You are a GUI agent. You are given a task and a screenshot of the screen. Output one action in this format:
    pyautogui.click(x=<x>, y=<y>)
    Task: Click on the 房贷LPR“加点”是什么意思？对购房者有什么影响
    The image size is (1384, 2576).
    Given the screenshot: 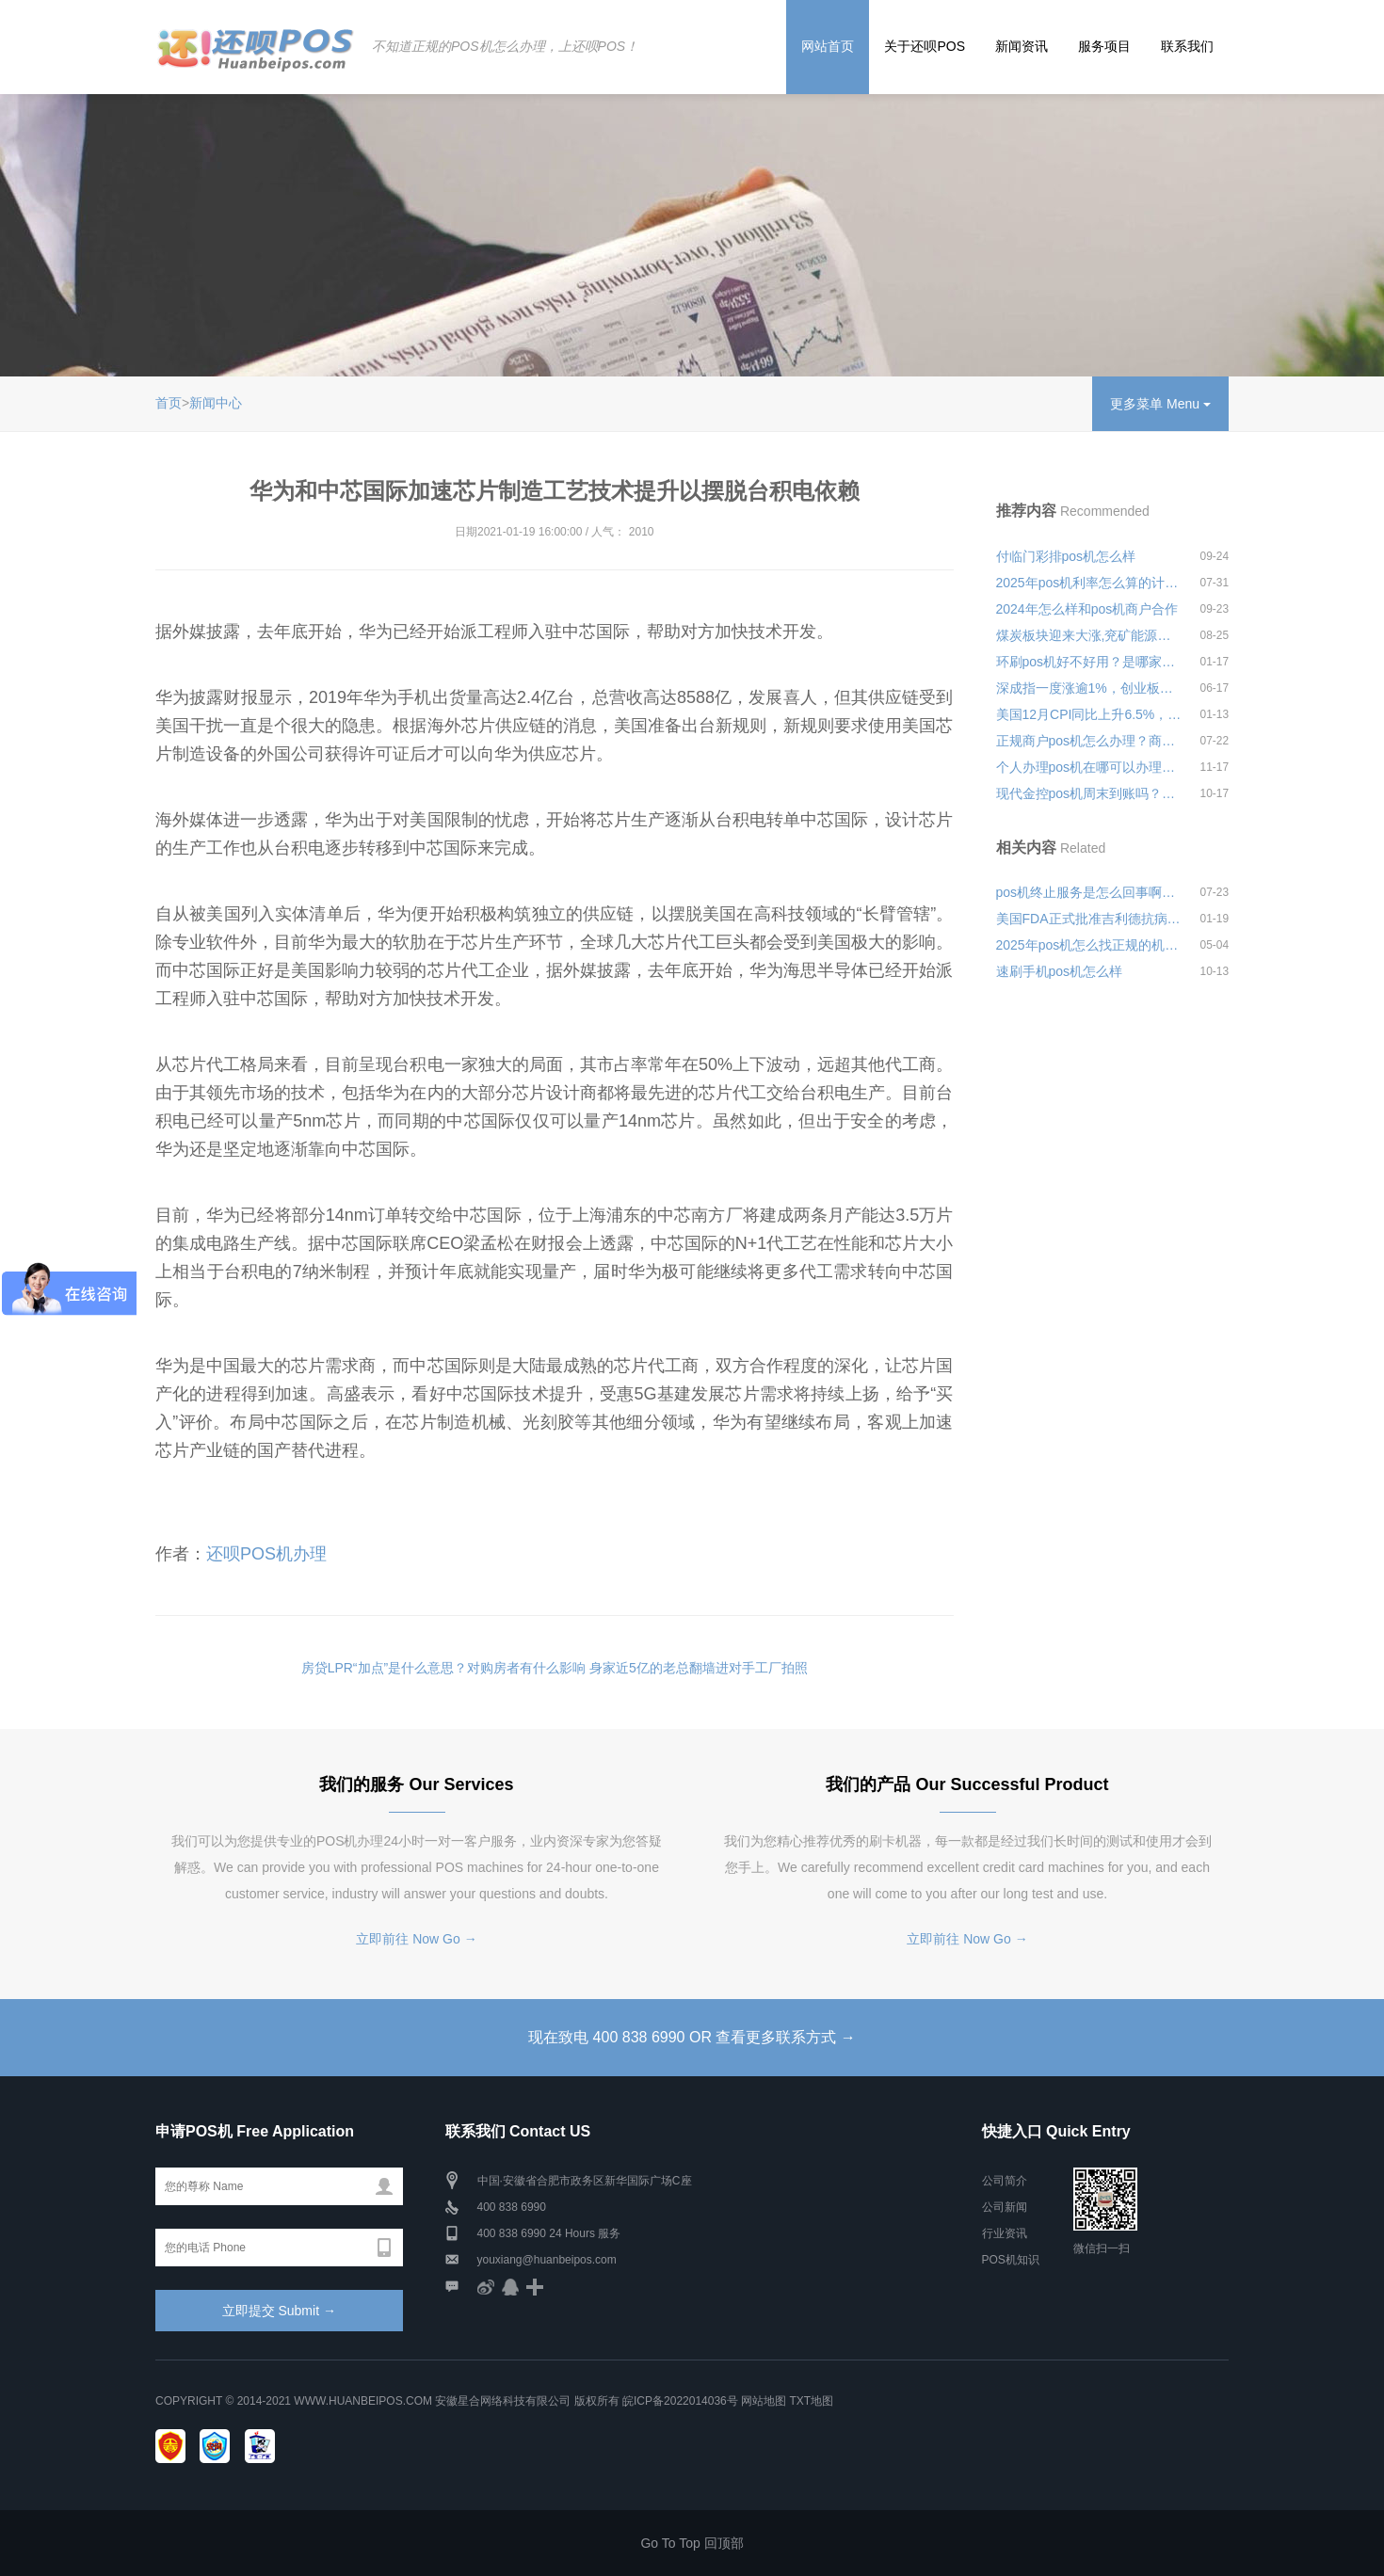 What is the action you would take?
    pyautogui.click(x=444, y=1667)
    